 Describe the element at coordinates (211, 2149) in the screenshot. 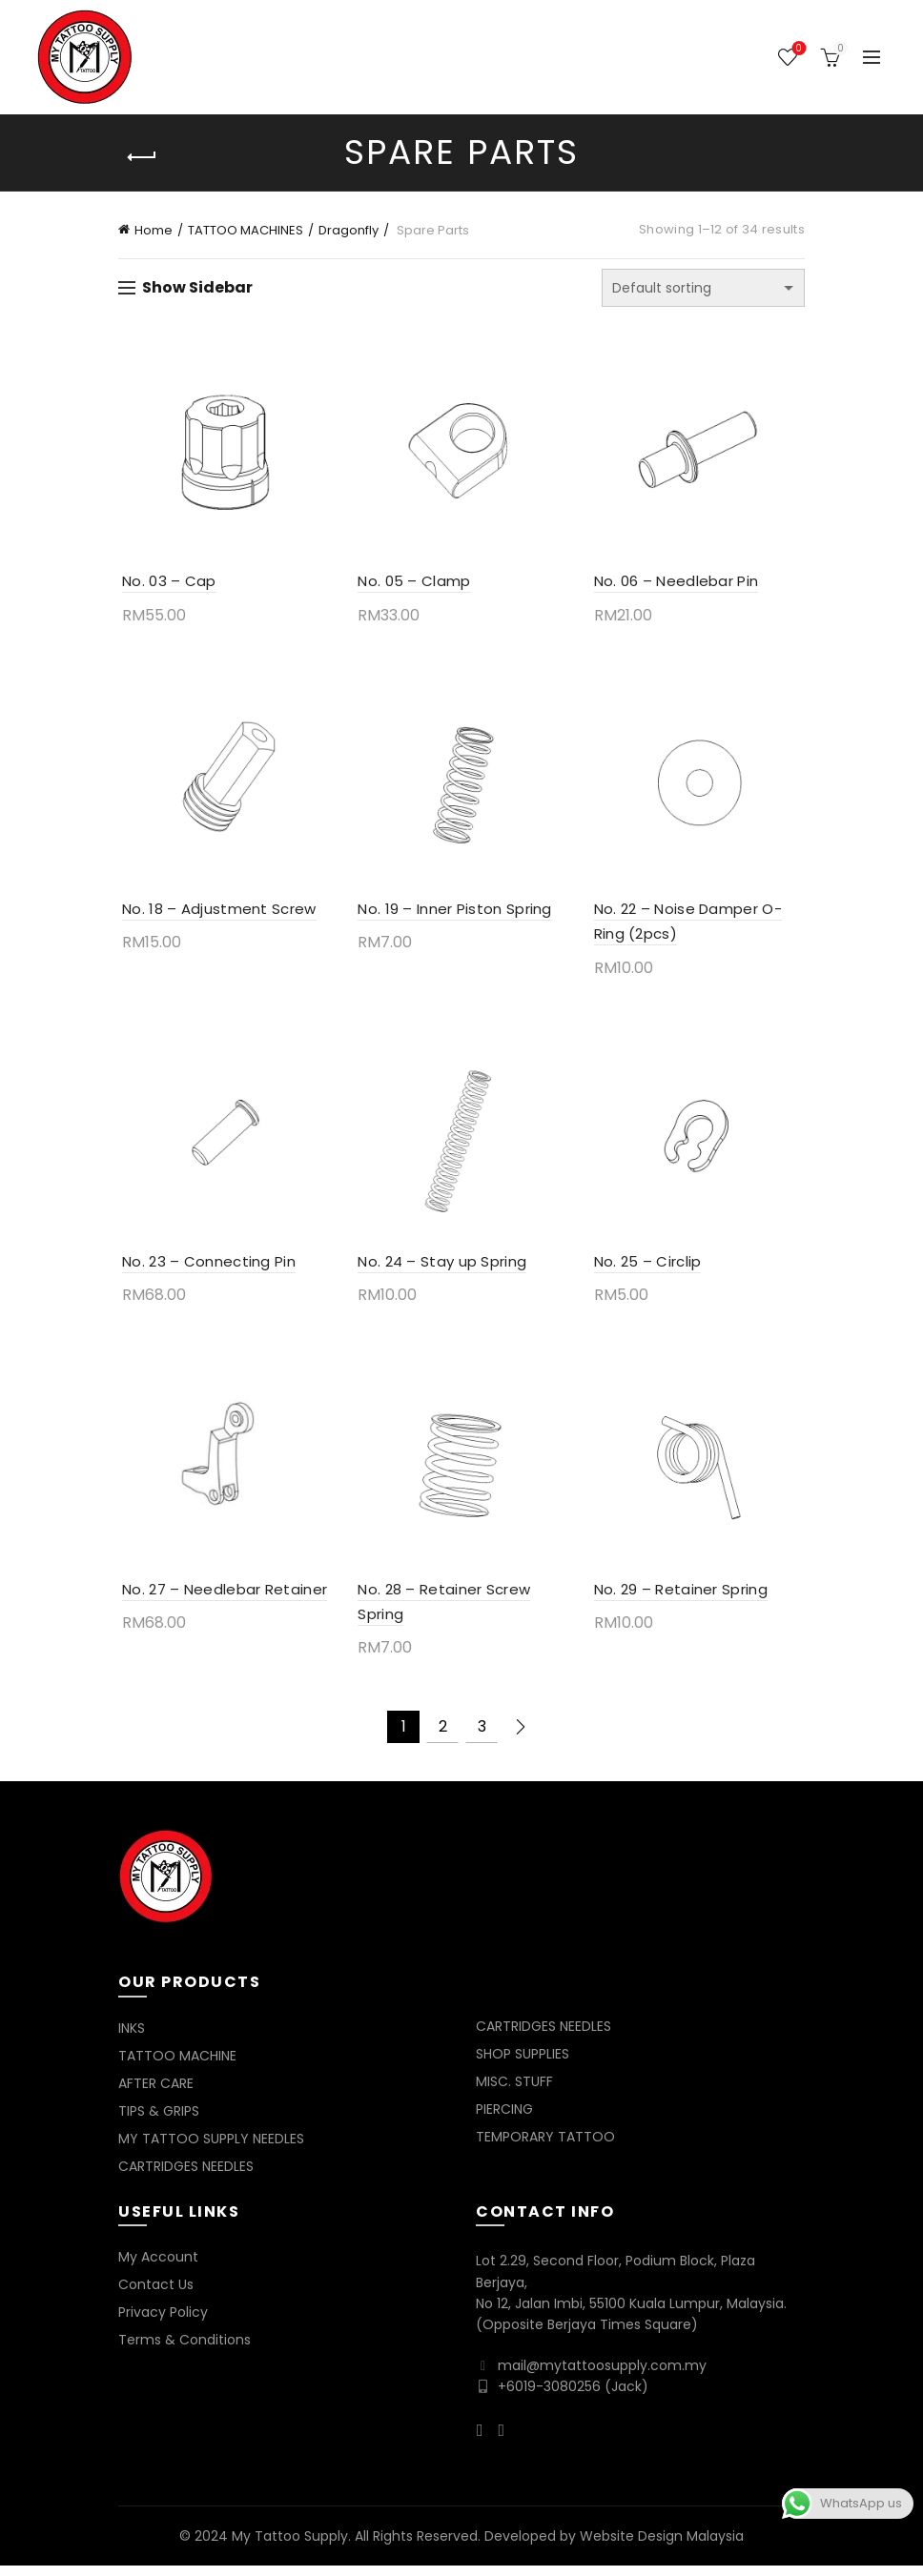

I see `MY TATTOO SUPPLY NEEDLES` at that location.